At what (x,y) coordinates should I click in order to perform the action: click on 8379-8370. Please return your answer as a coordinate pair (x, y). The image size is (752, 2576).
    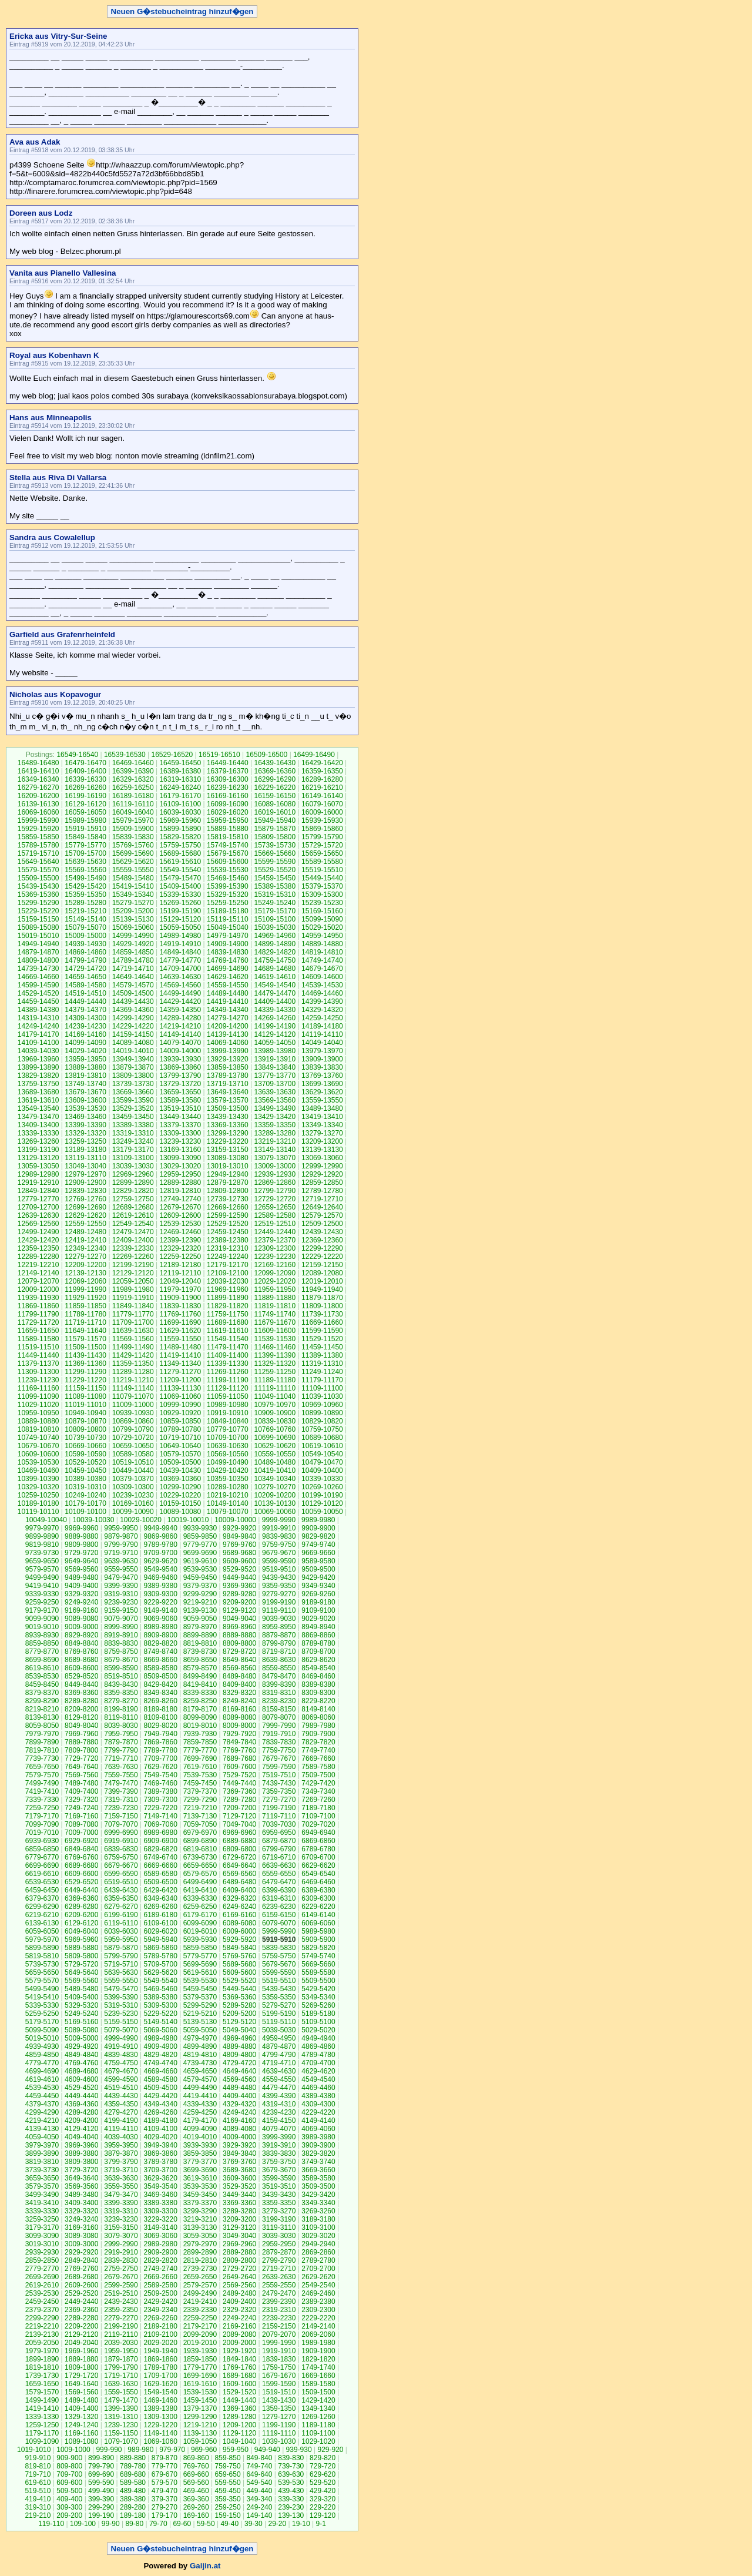
    Looking at the image, I should click on (42, 1693).